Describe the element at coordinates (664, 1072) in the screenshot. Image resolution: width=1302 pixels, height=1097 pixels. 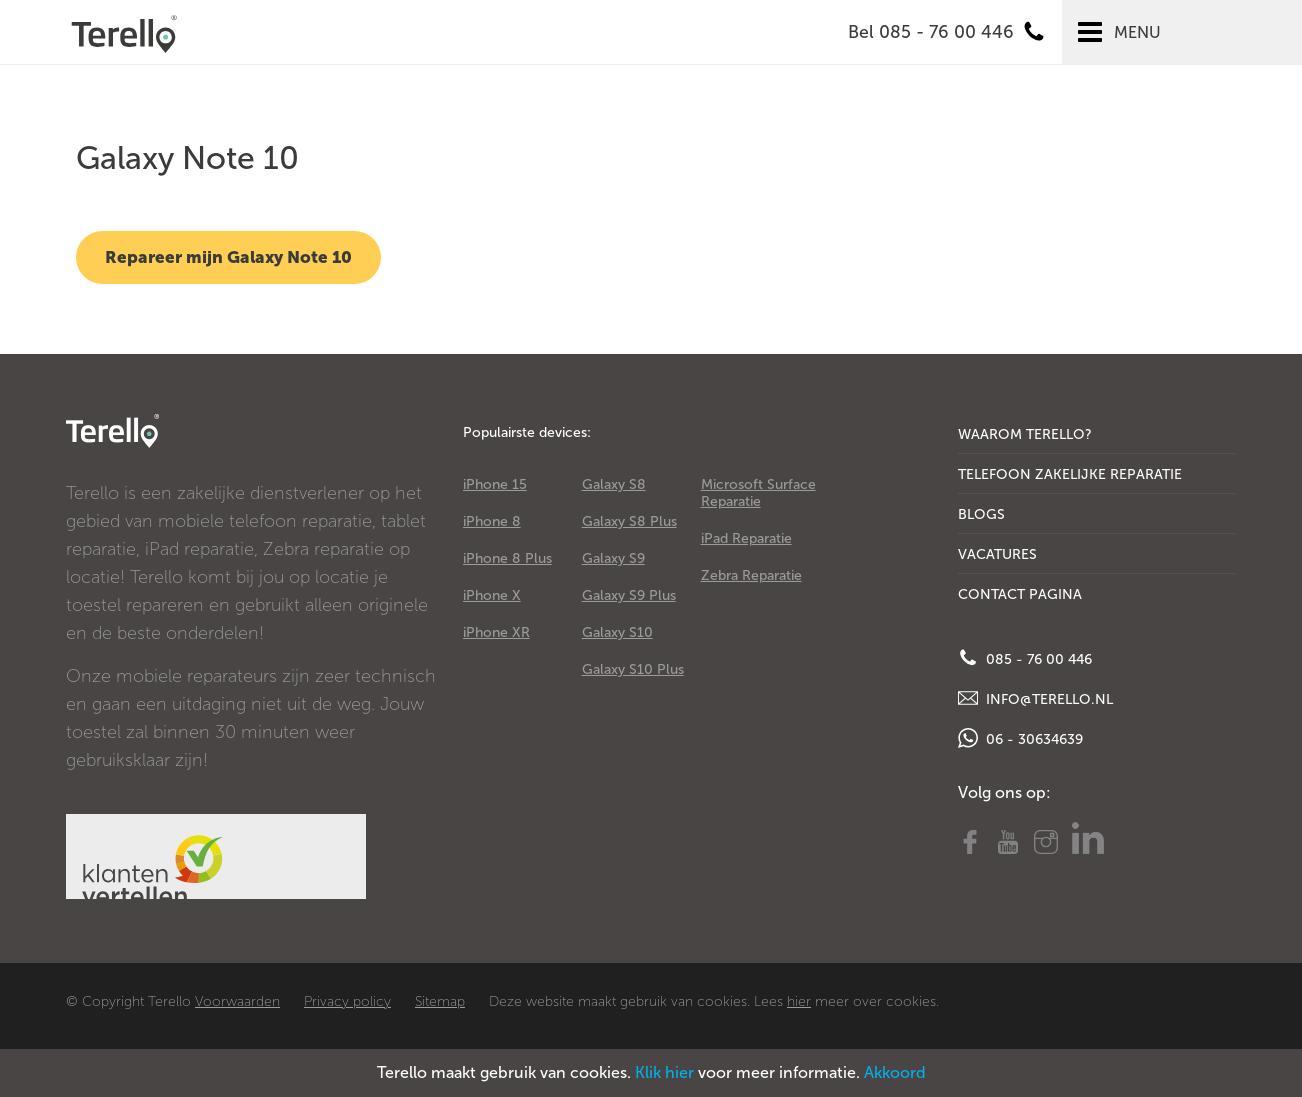
I see `Klik hier` at that location.